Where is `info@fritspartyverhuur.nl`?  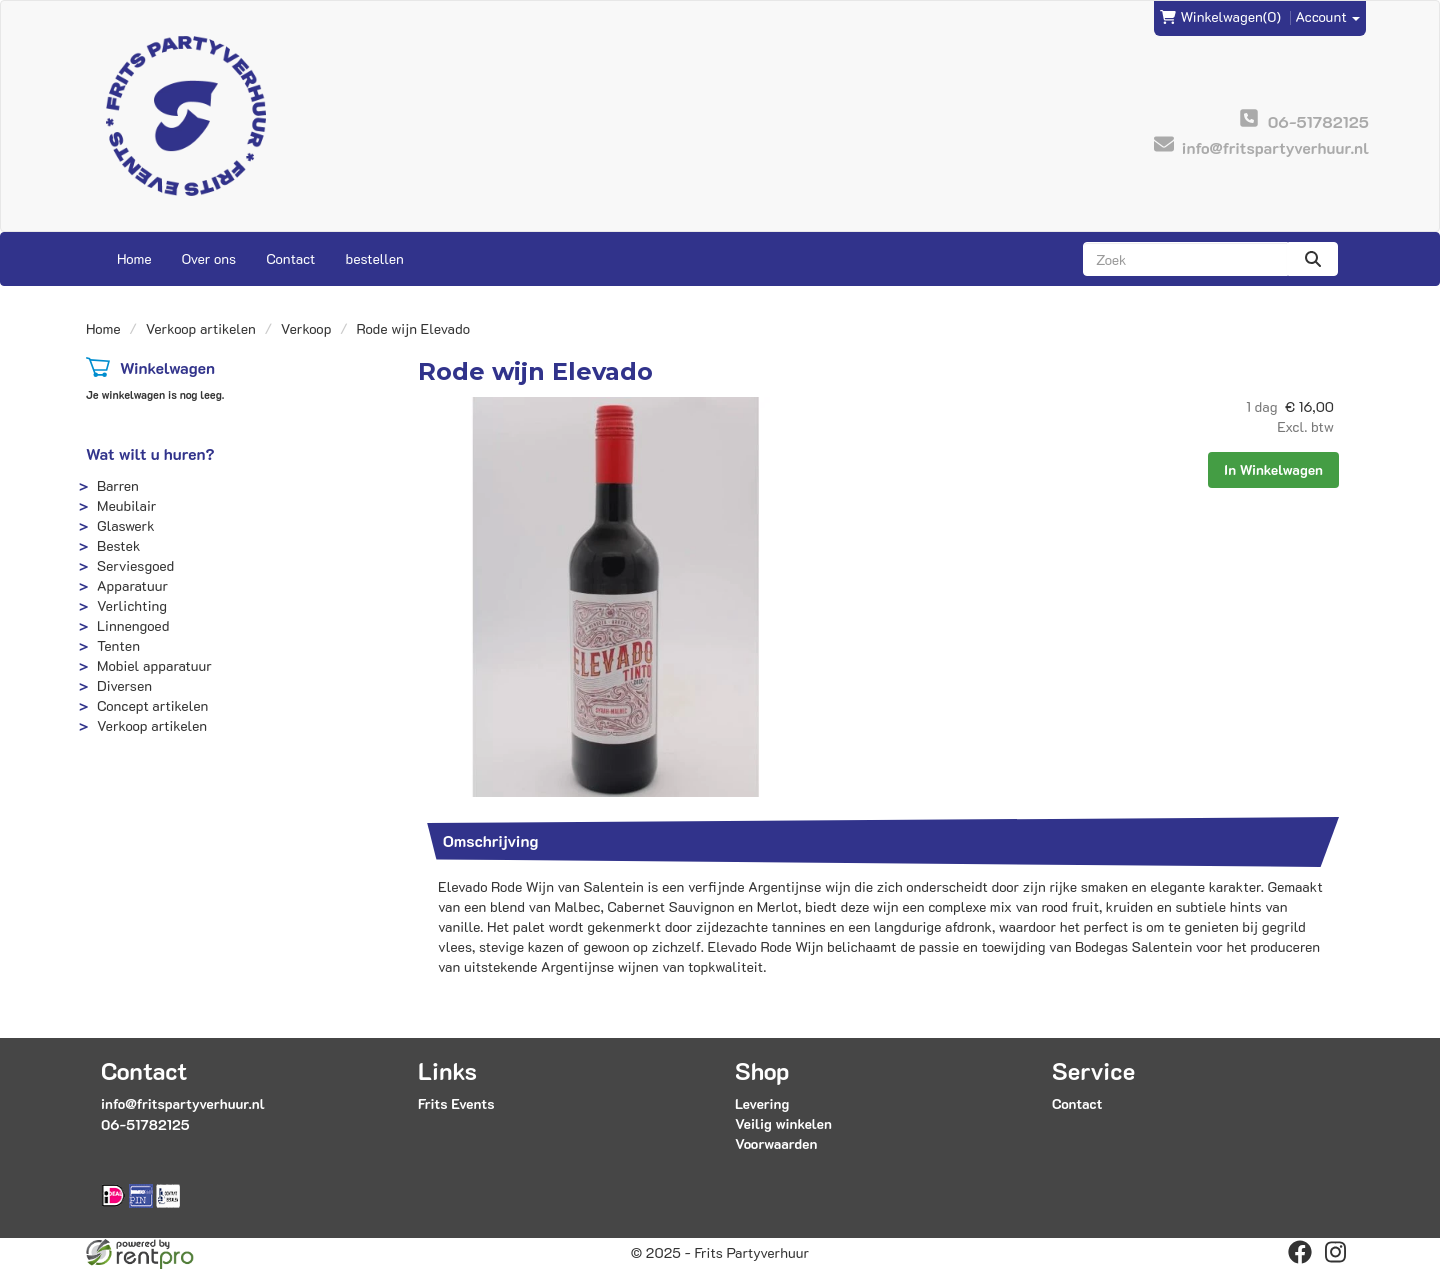
info@fritspartyverhuur.nl is located at coordinates (183, 1103).